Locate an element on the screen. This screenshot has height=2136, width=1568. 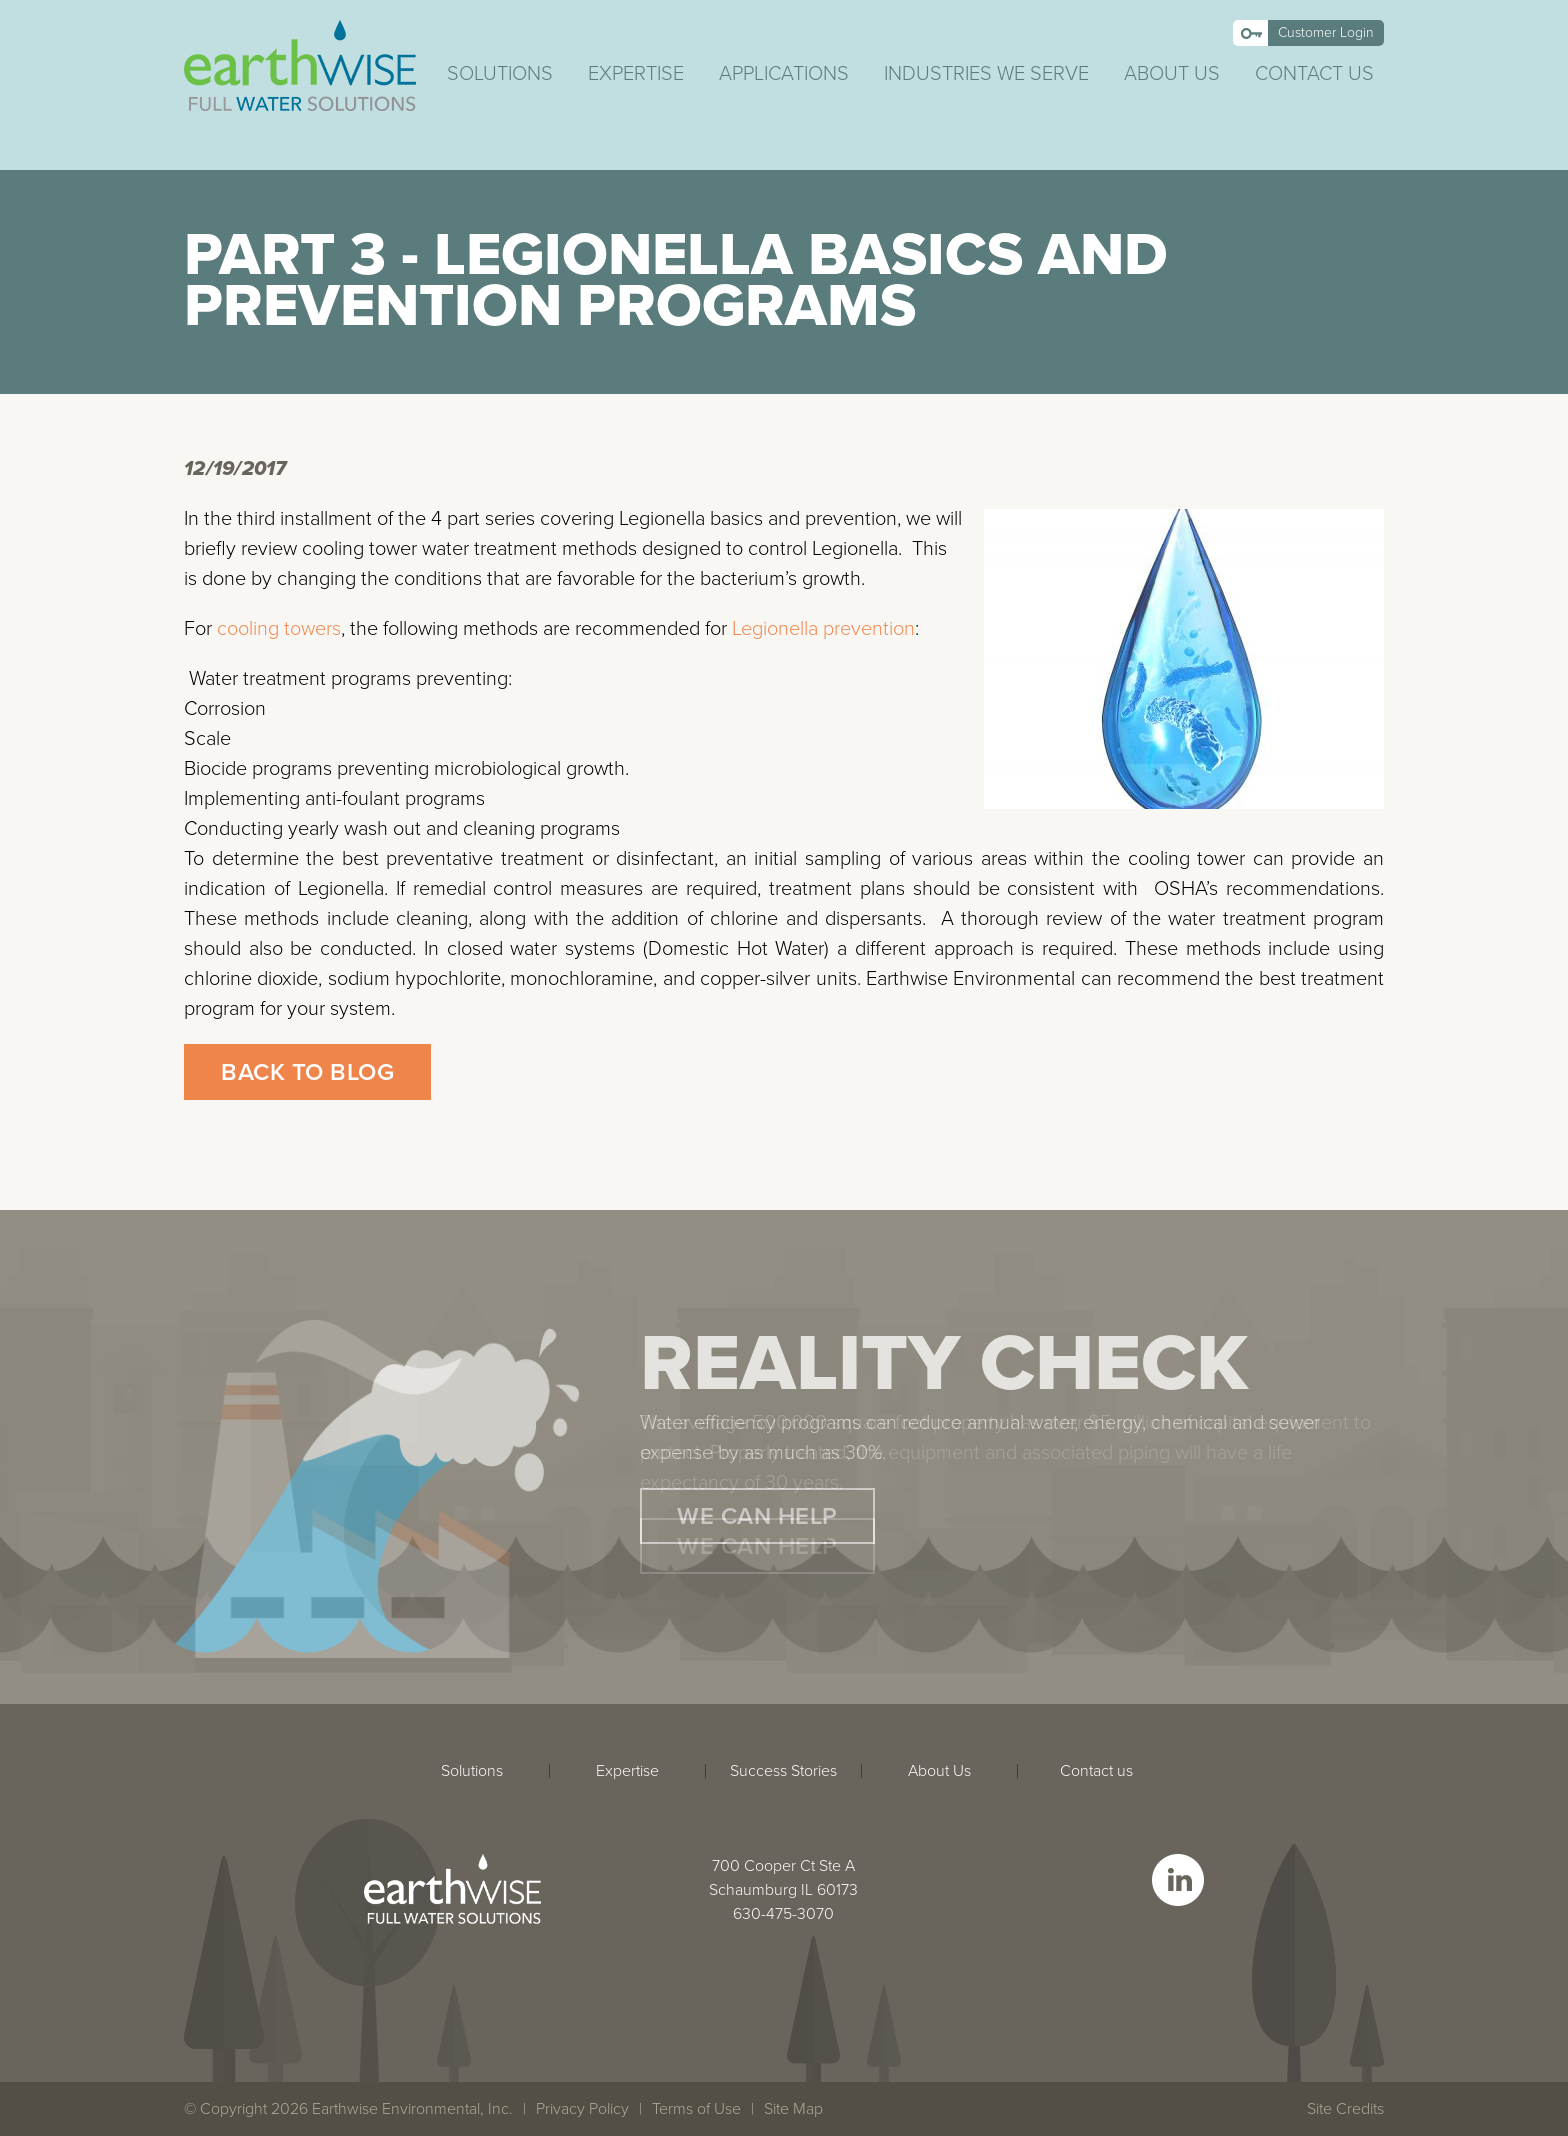
We Can Help is located at coordinates (757, 1516).